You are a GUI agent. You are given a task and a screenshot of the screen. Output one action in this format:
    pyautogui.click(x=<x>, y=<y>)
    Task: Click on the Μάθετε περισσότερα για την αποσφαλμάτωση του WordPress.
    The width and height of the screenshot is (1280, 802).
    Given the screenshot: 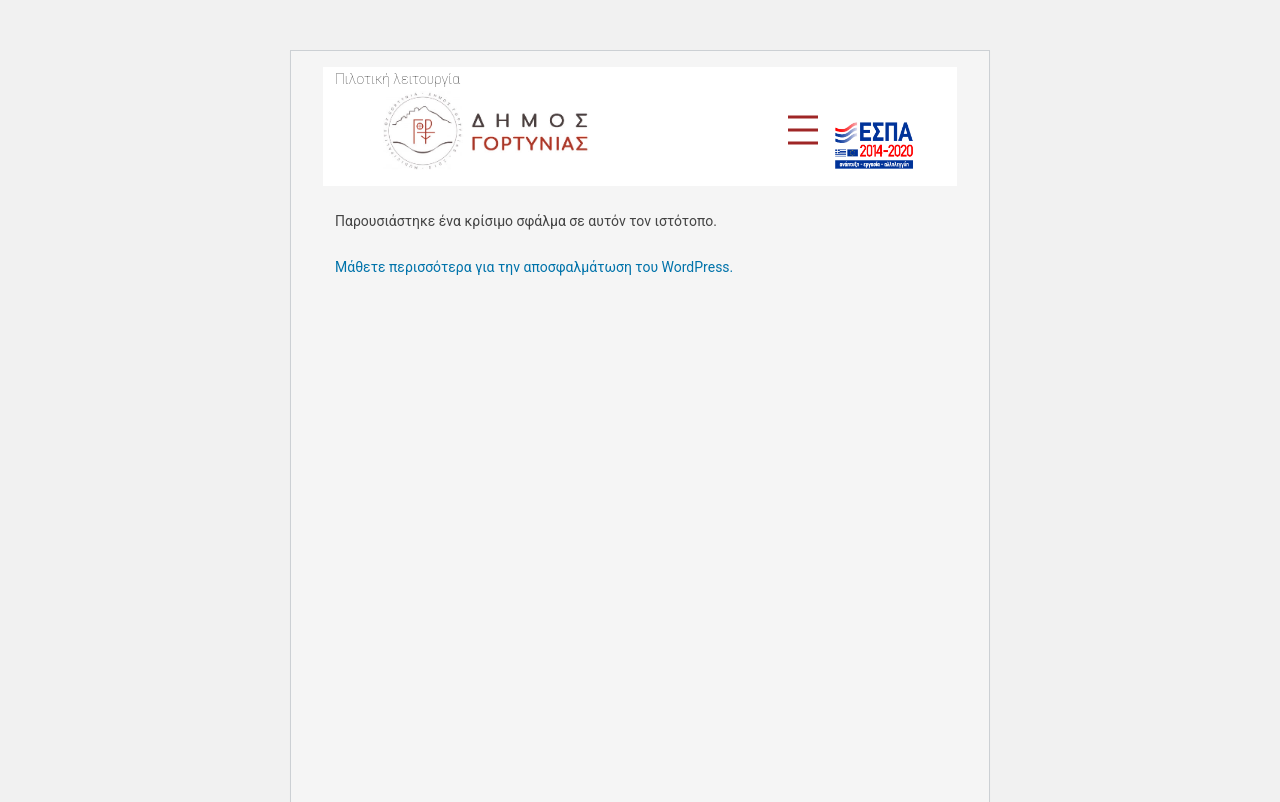 What is the action you would take?
    pyautogui.click(x=534, y=267)
    